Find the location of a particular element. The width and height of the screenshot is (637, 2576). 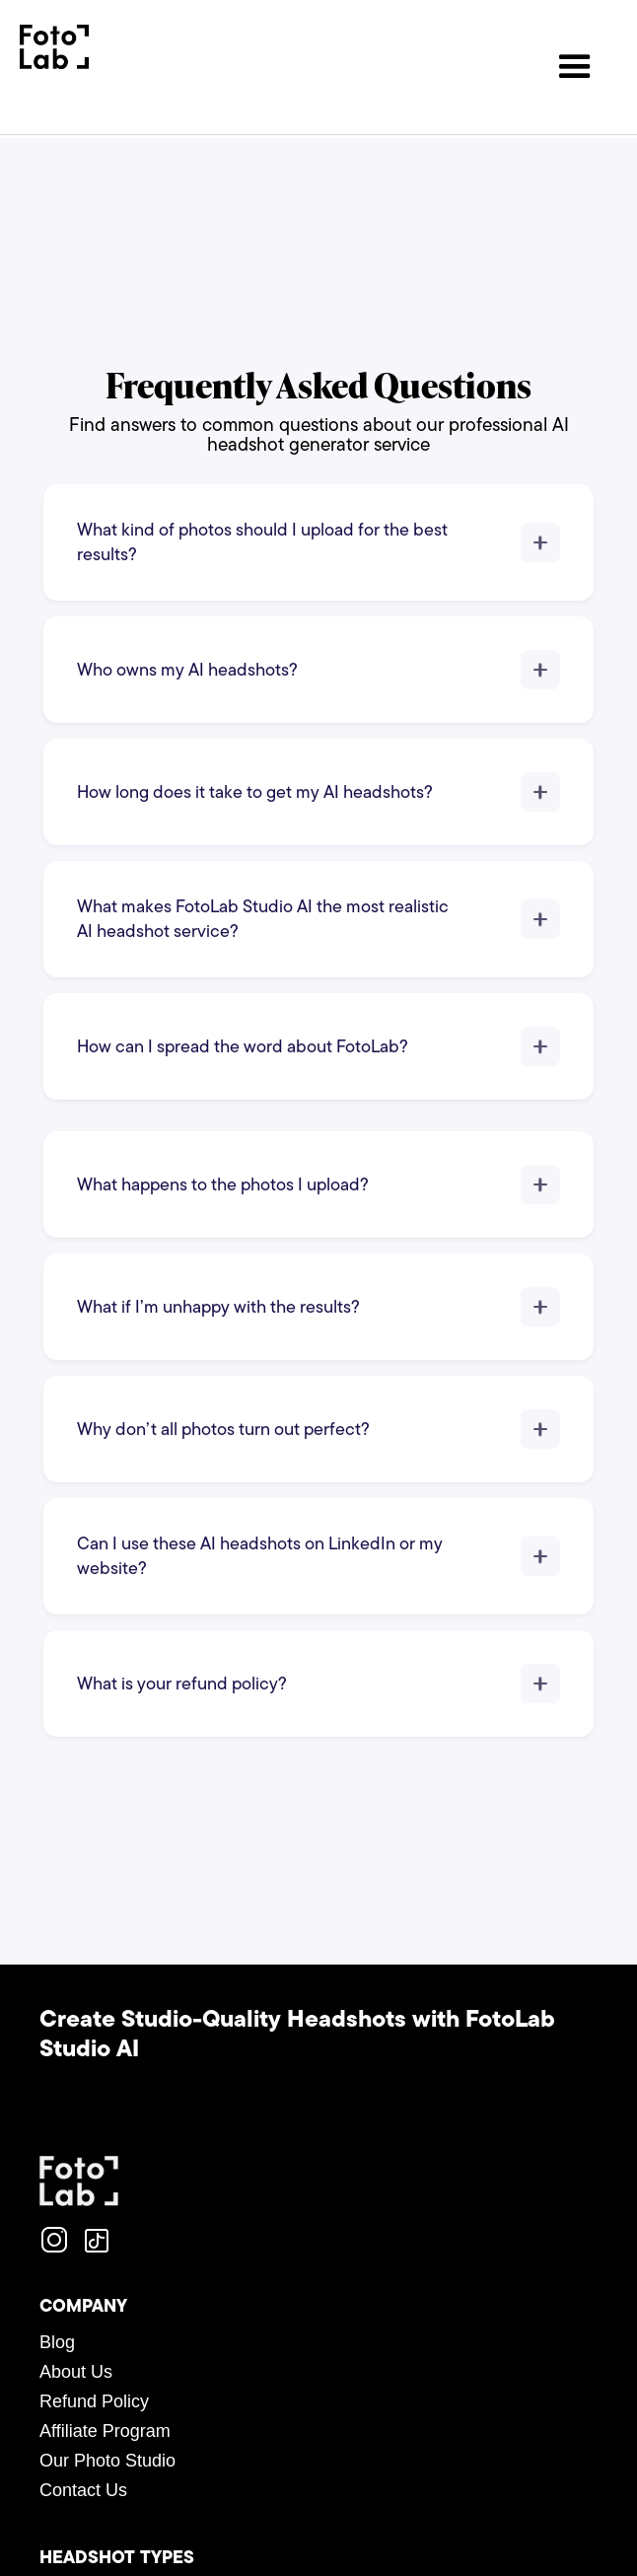

About Us is located at coordinates (75, 2372).